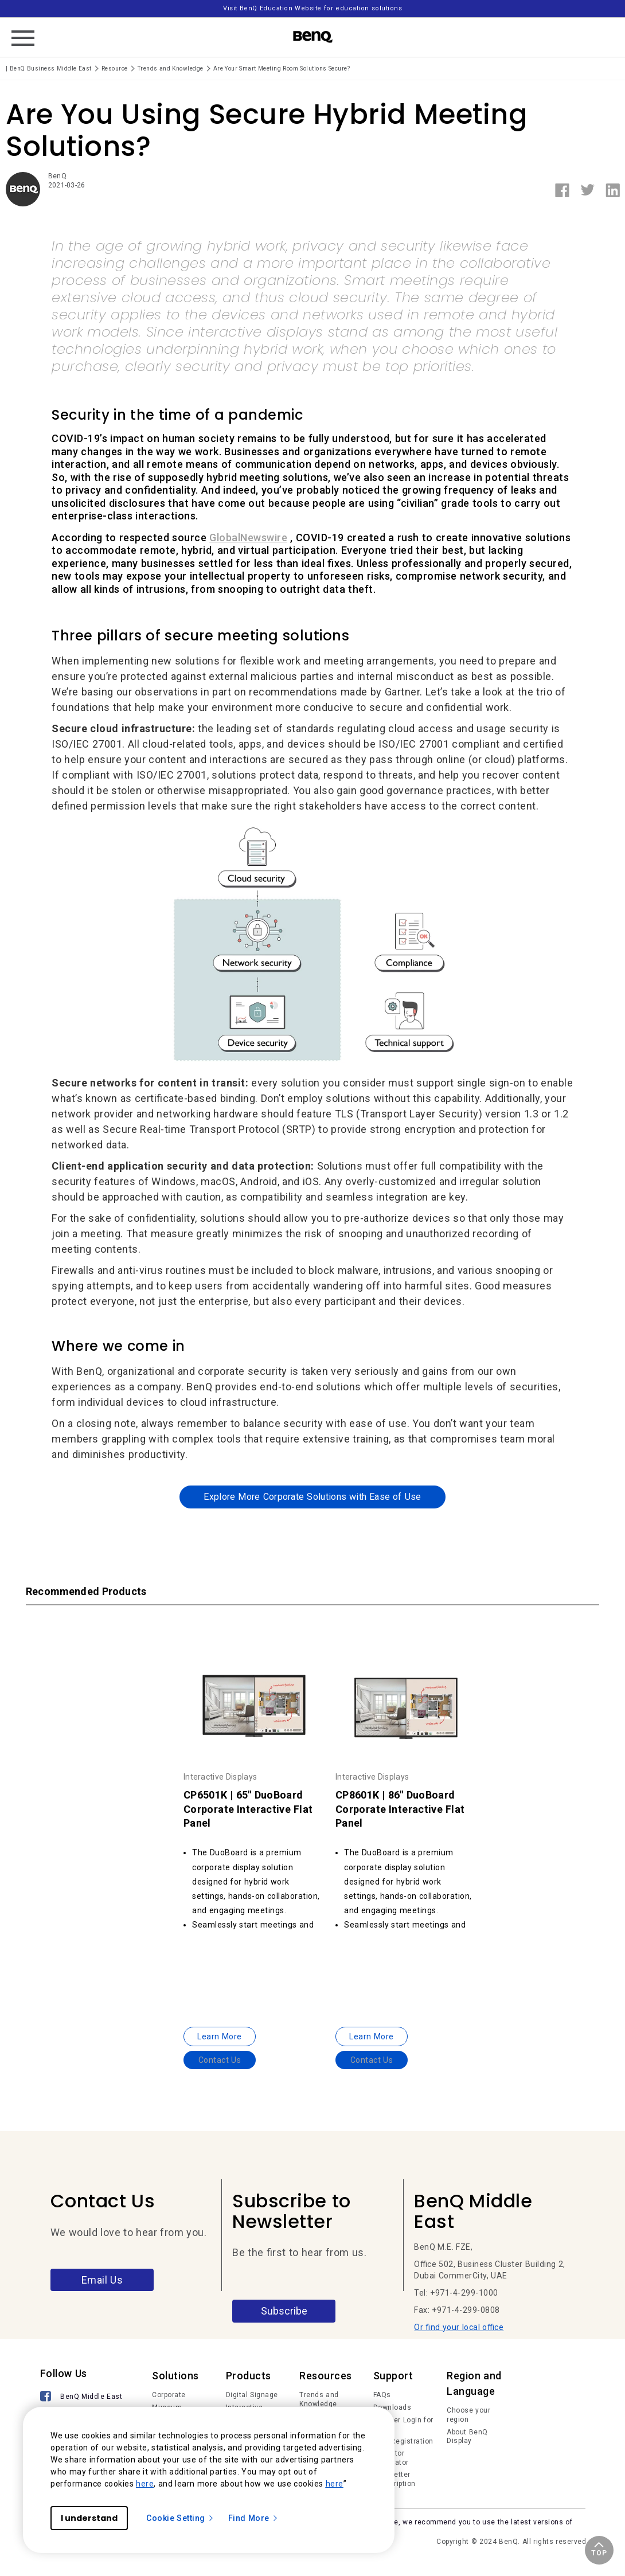 The height and width of the screenshot is (2576, 625). I want to click on Downloads, so click(392, 2407).